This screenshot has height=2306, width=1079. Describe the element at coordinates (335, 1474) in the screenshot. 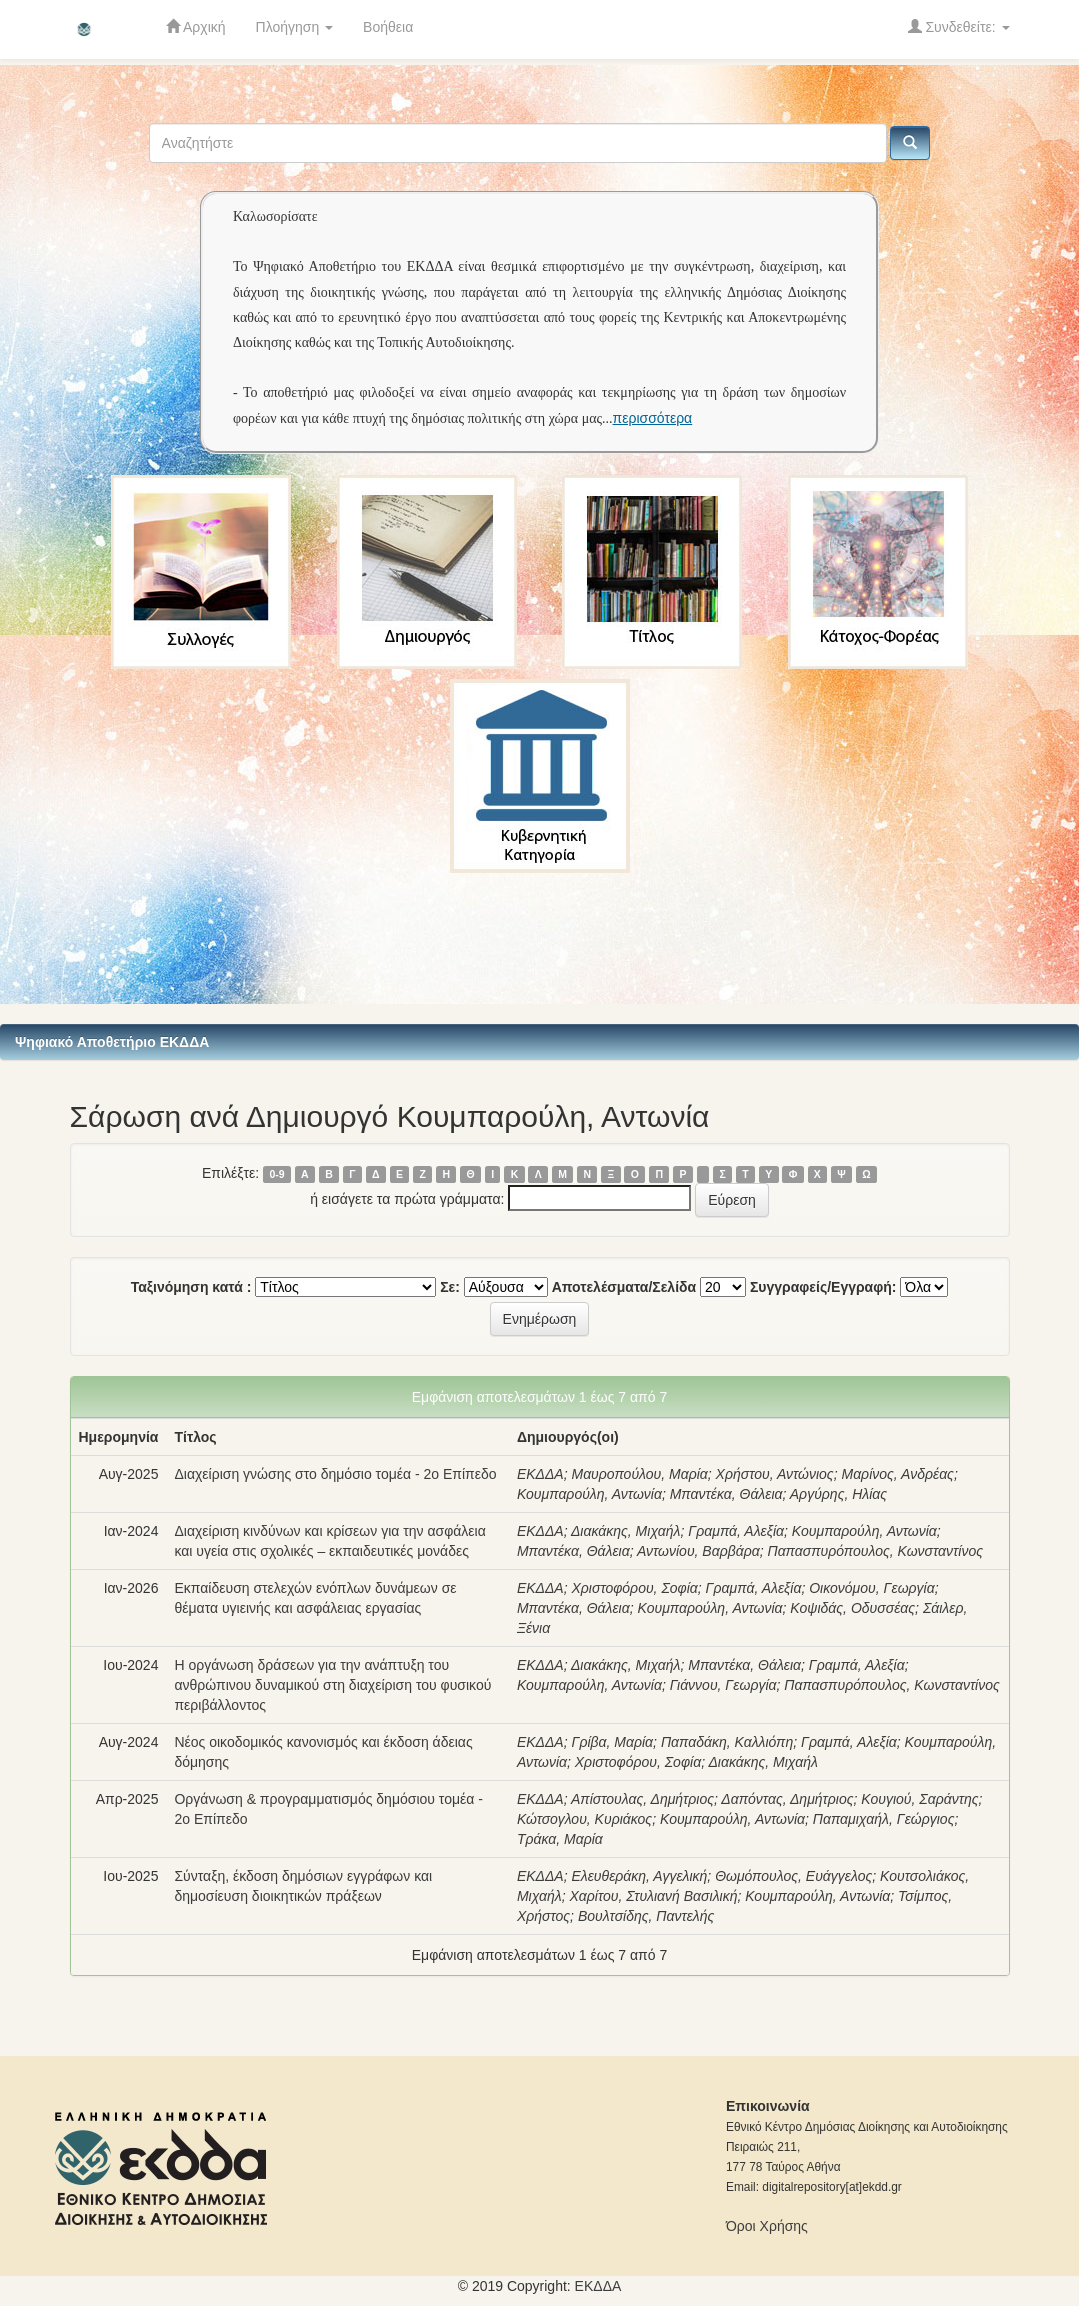

I see `Διαχείριση γνώσης στο δημόσιο τομέα - 2ο Επίπεδο` at that location.